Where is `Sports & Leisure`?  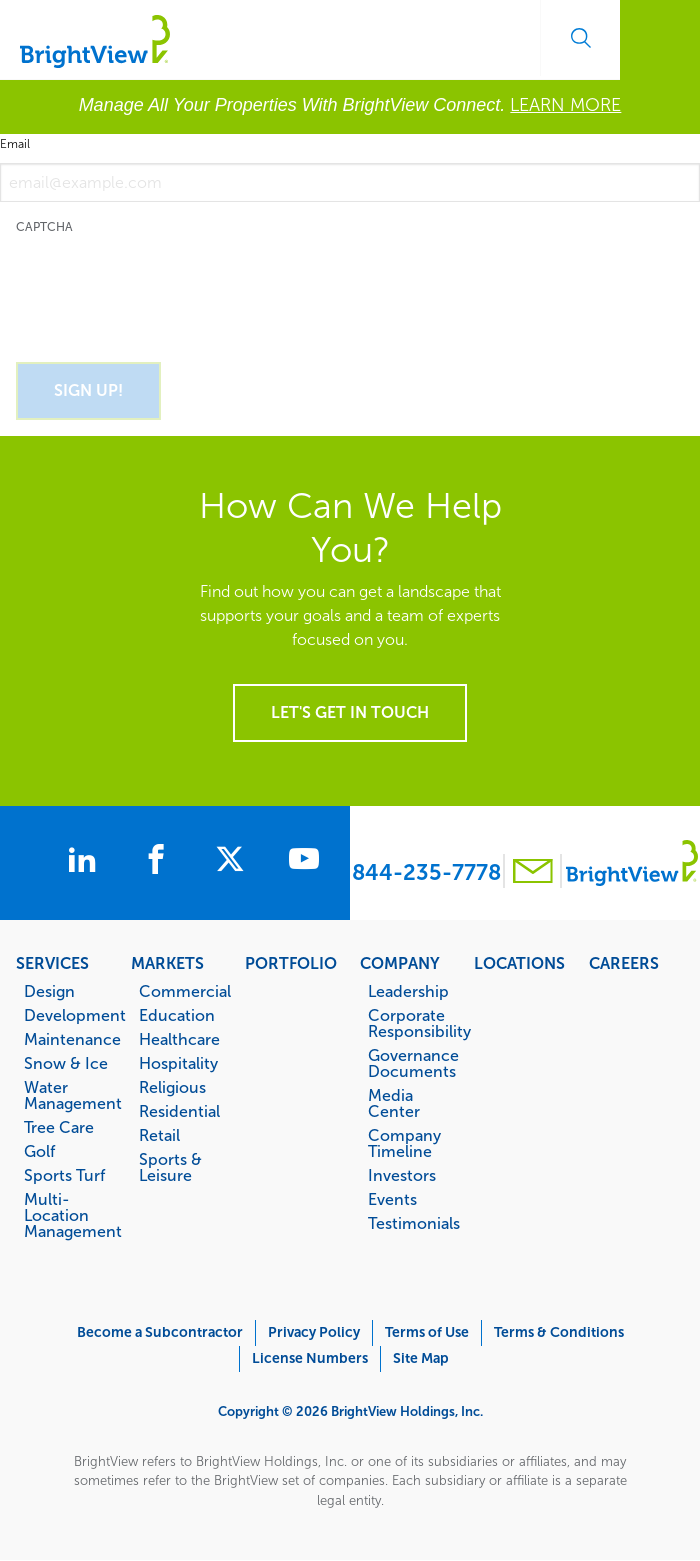 Sports & Leisure is located at coordinates (170, 1167).